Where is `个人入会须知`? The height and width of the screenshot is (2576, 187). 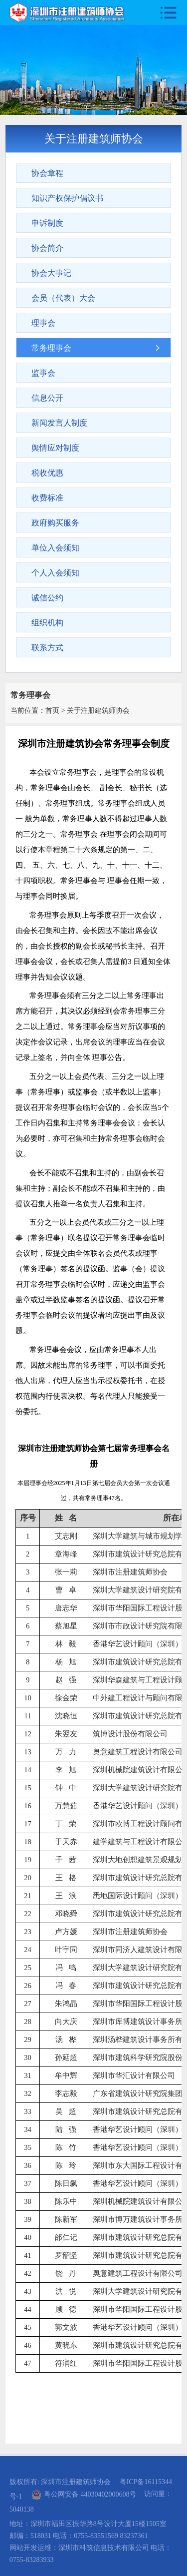
个人入会须知 is located at coordinates (55, 572).